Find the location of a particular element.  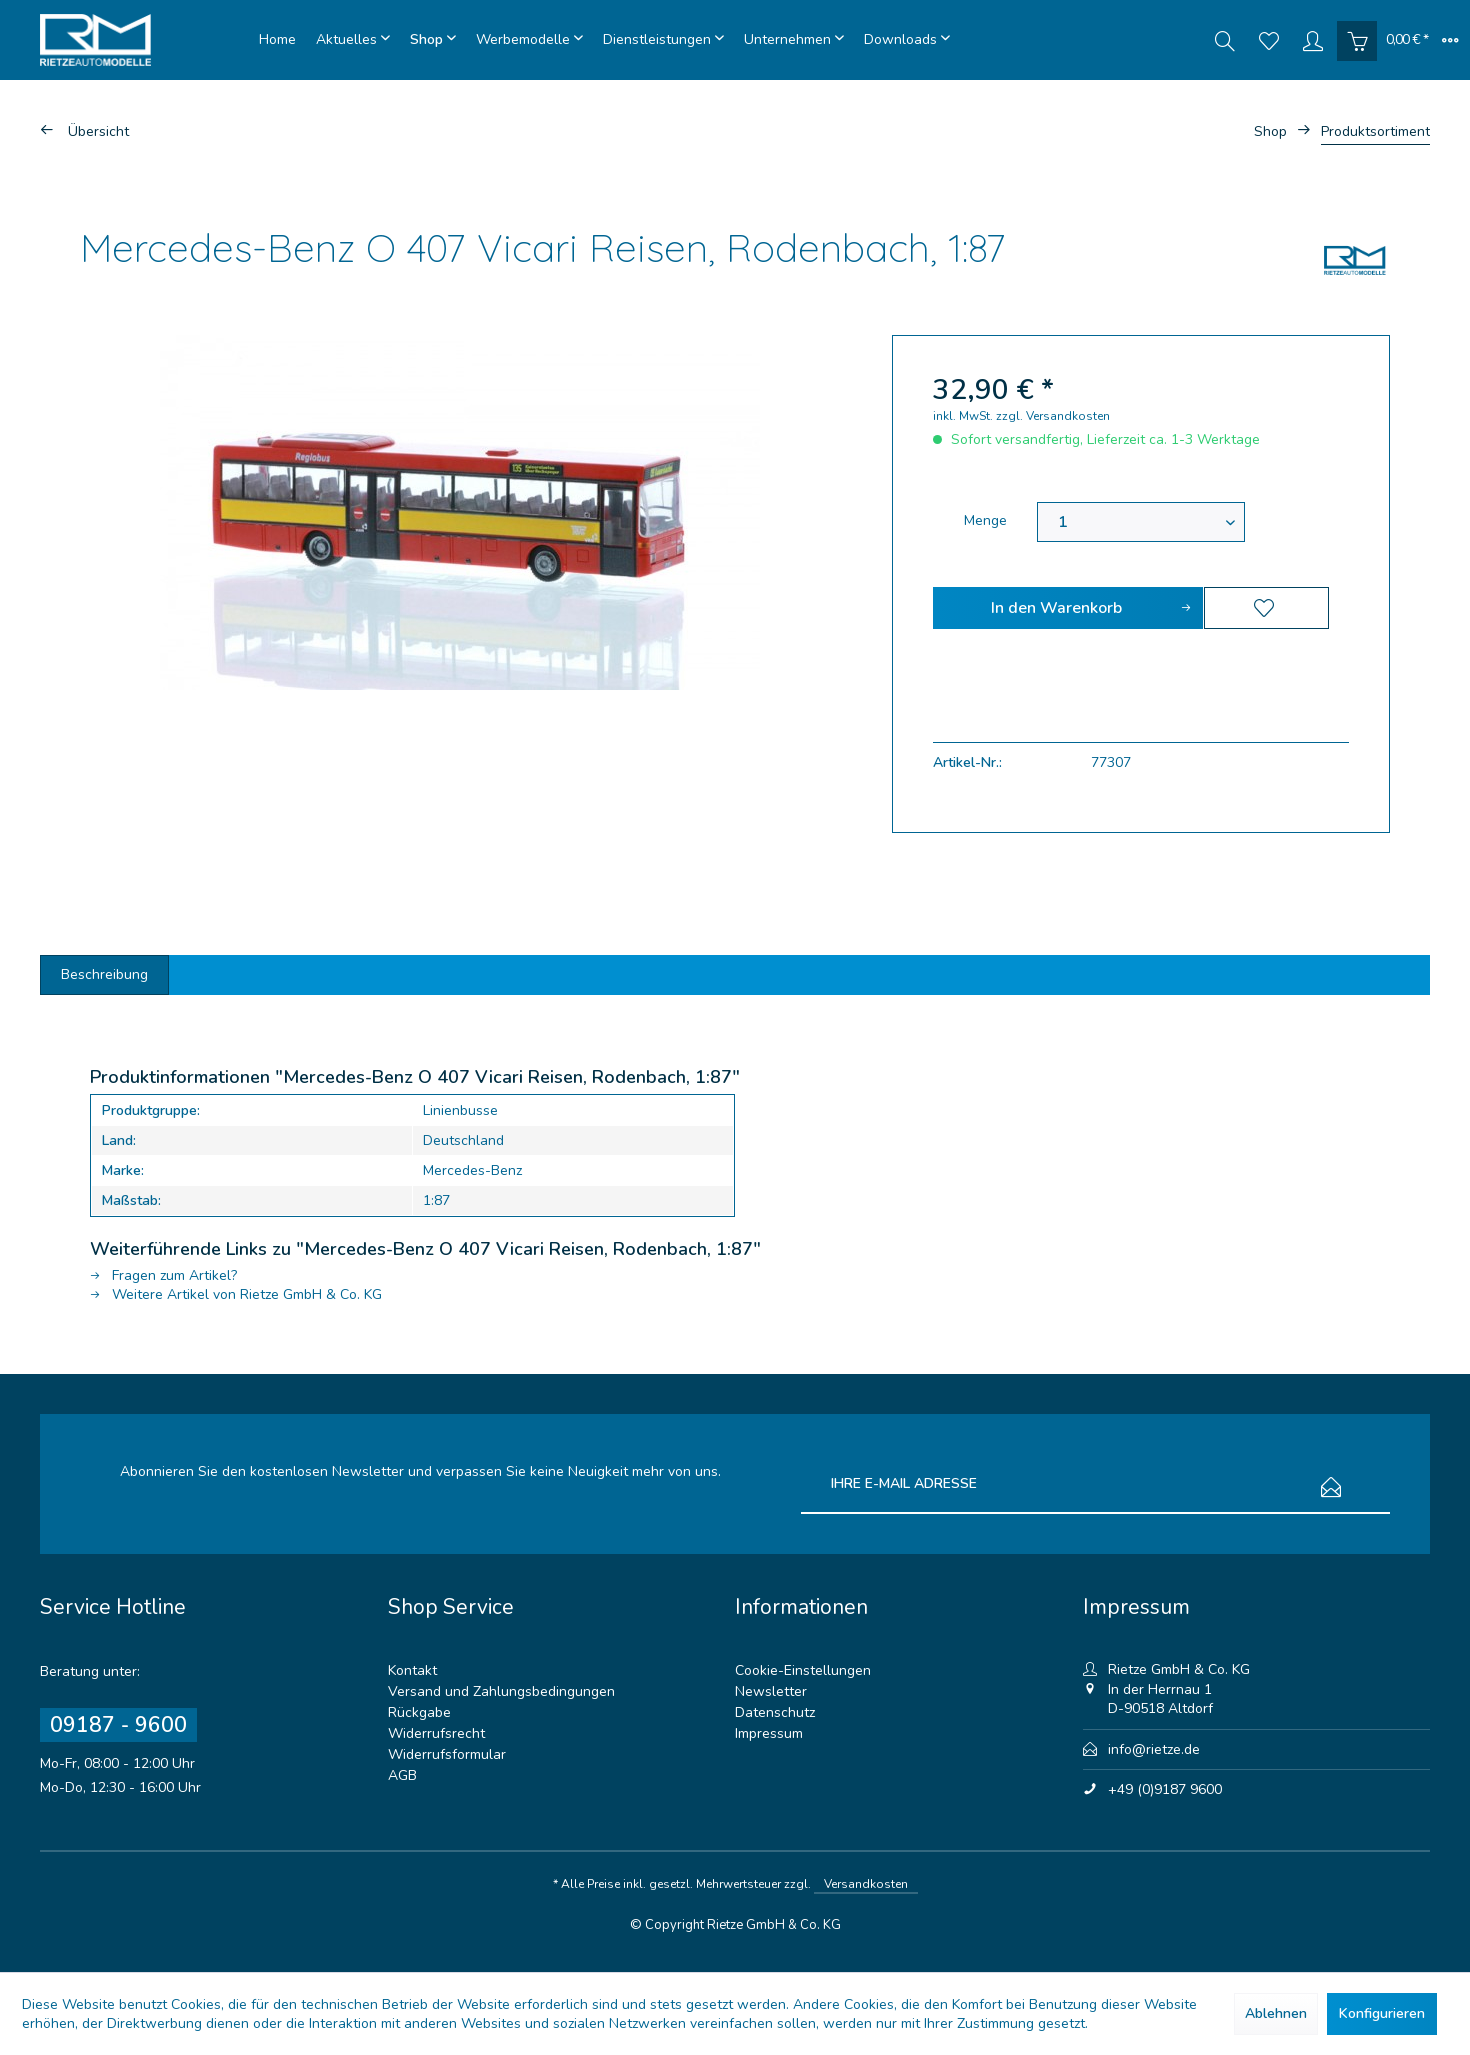

Datenschutz is located at coordinates (775, 1712).